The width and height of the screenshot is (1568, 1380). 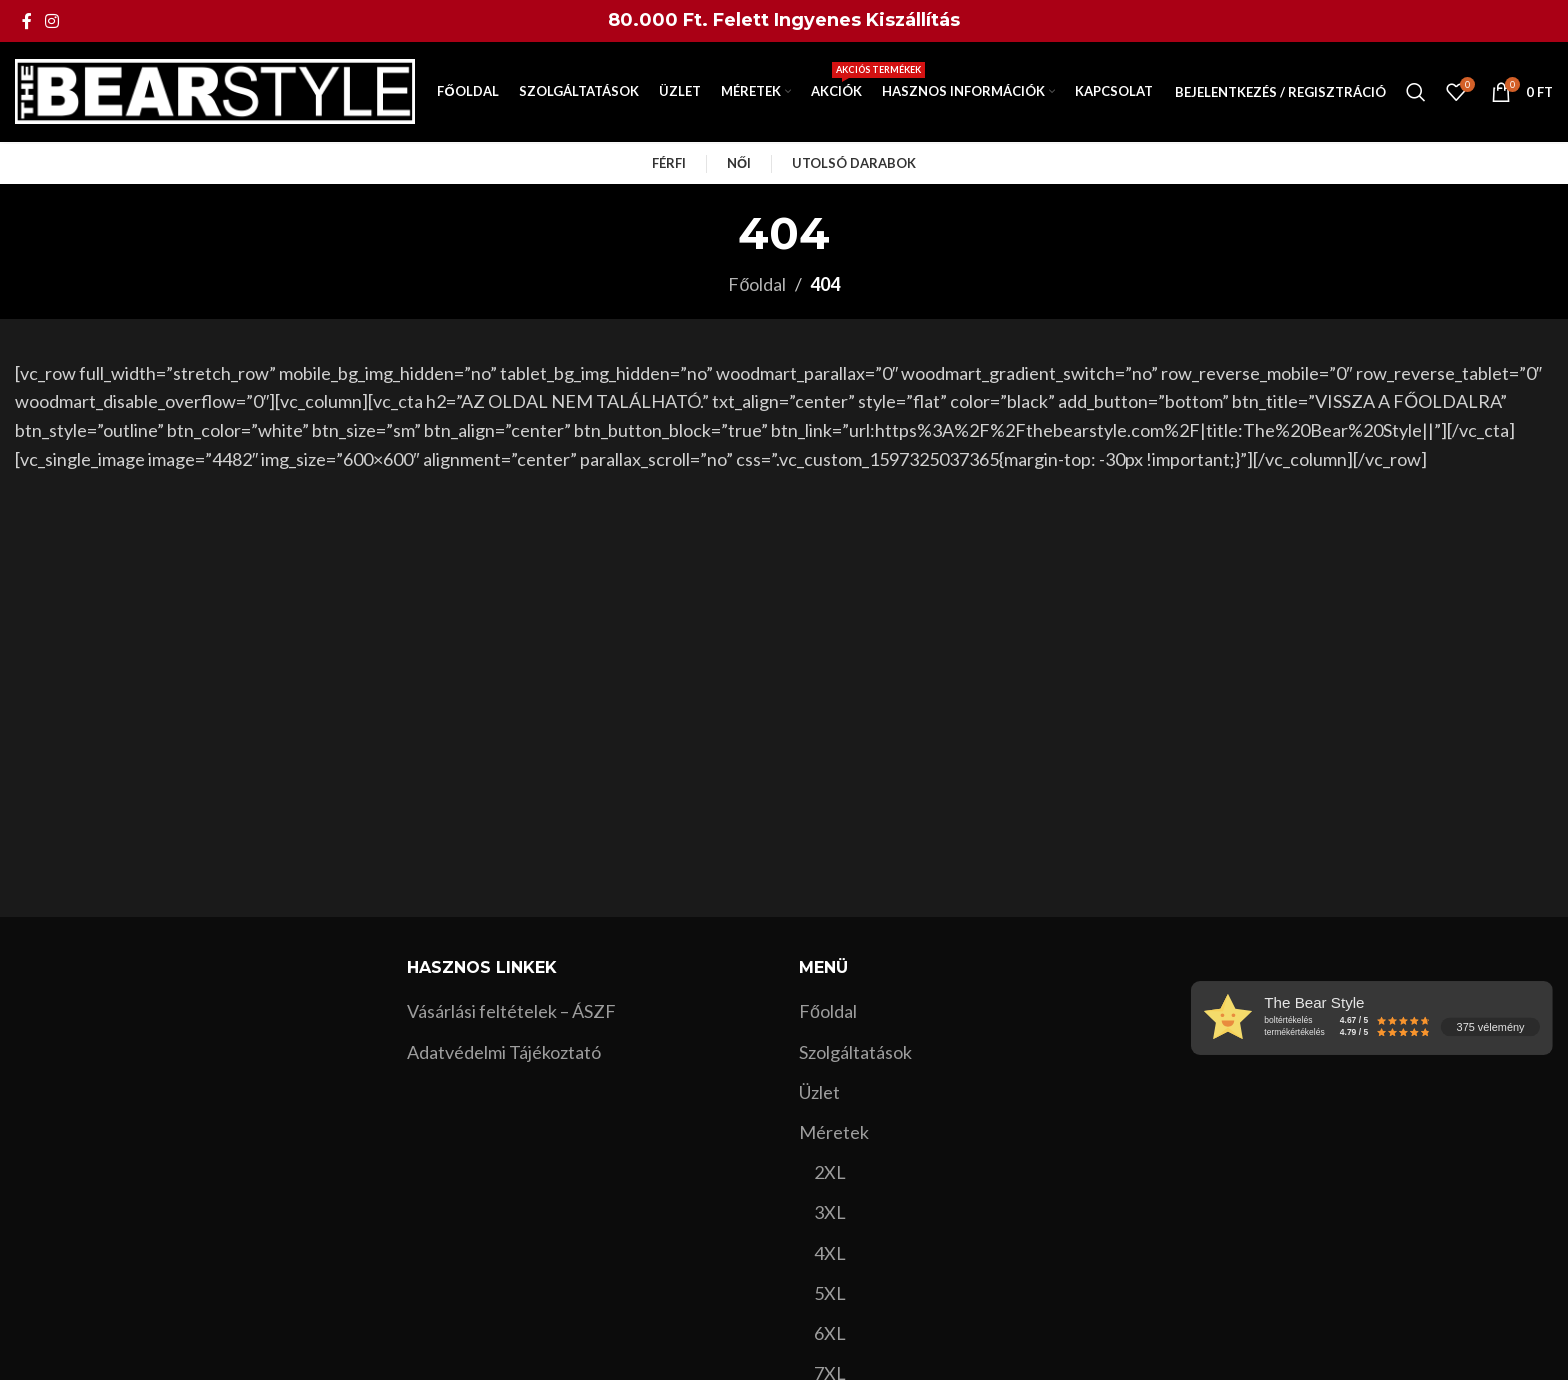 What do you see at coordinates (1416, 92) in the screenshot?
I see `[Search]` at bounding box center [1416, 92].